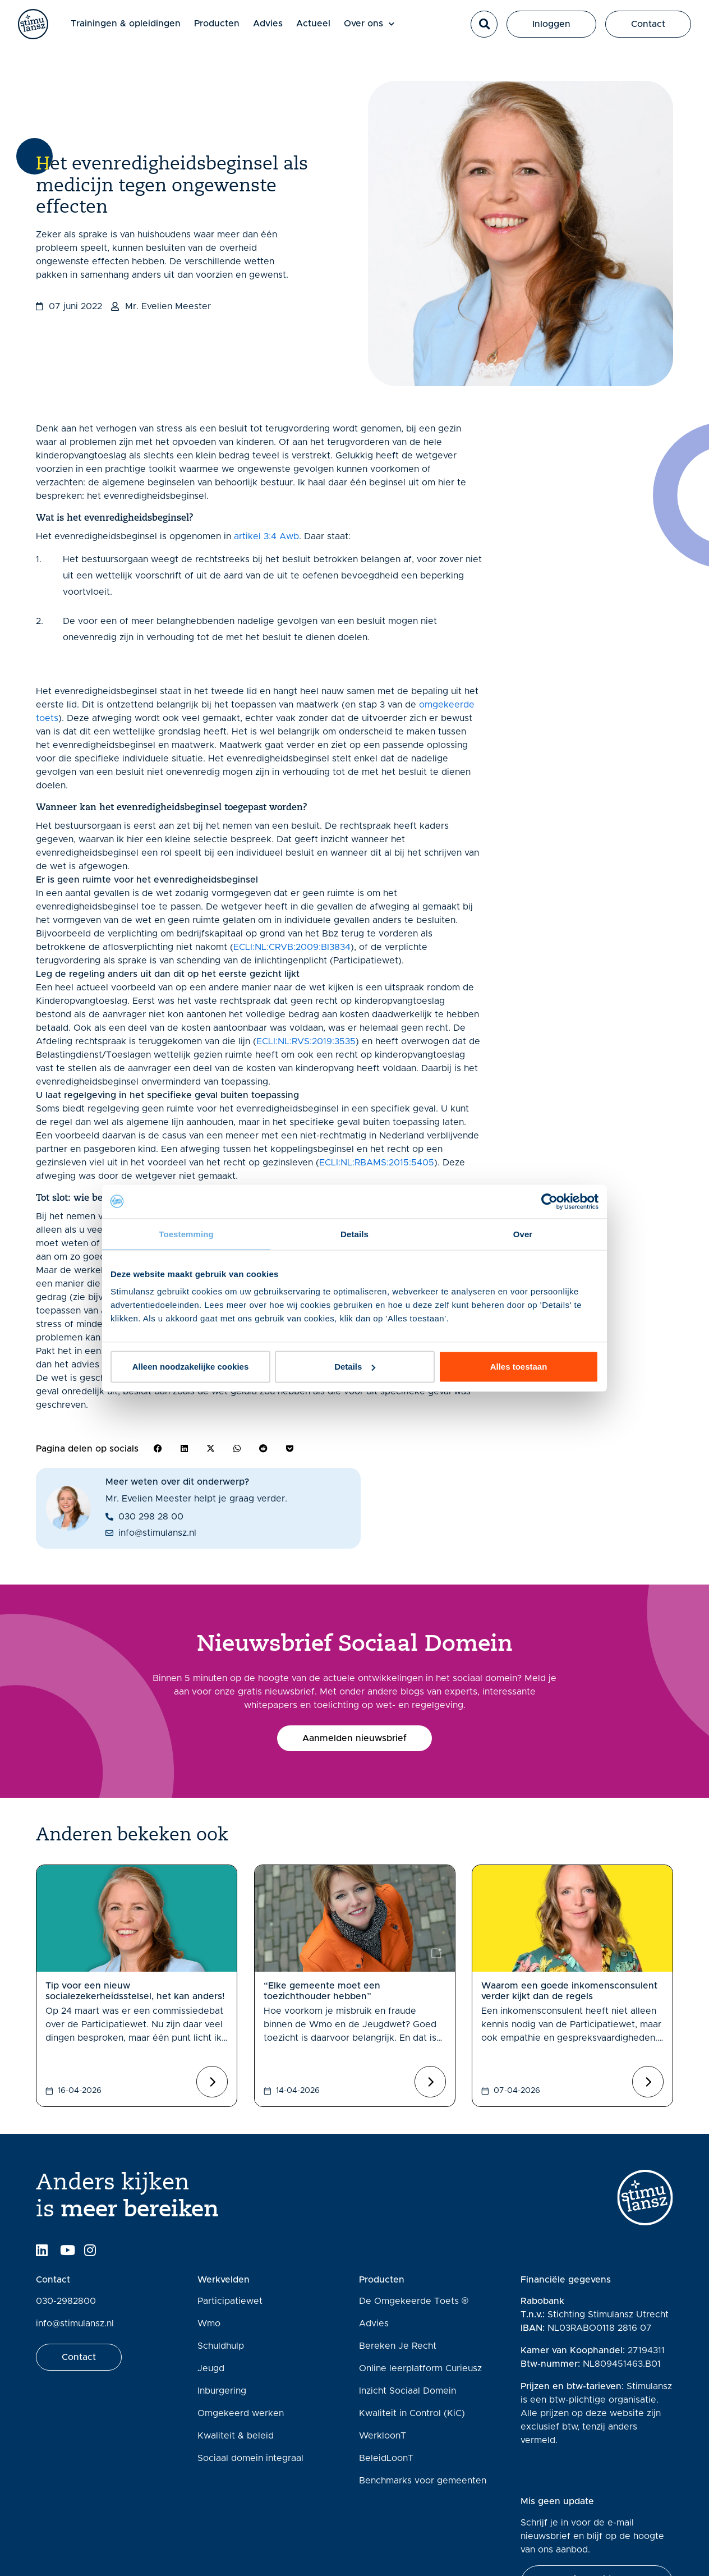  Describe the element at coordinates (484, 29) in the screenshot. I see `[button]` at that location.